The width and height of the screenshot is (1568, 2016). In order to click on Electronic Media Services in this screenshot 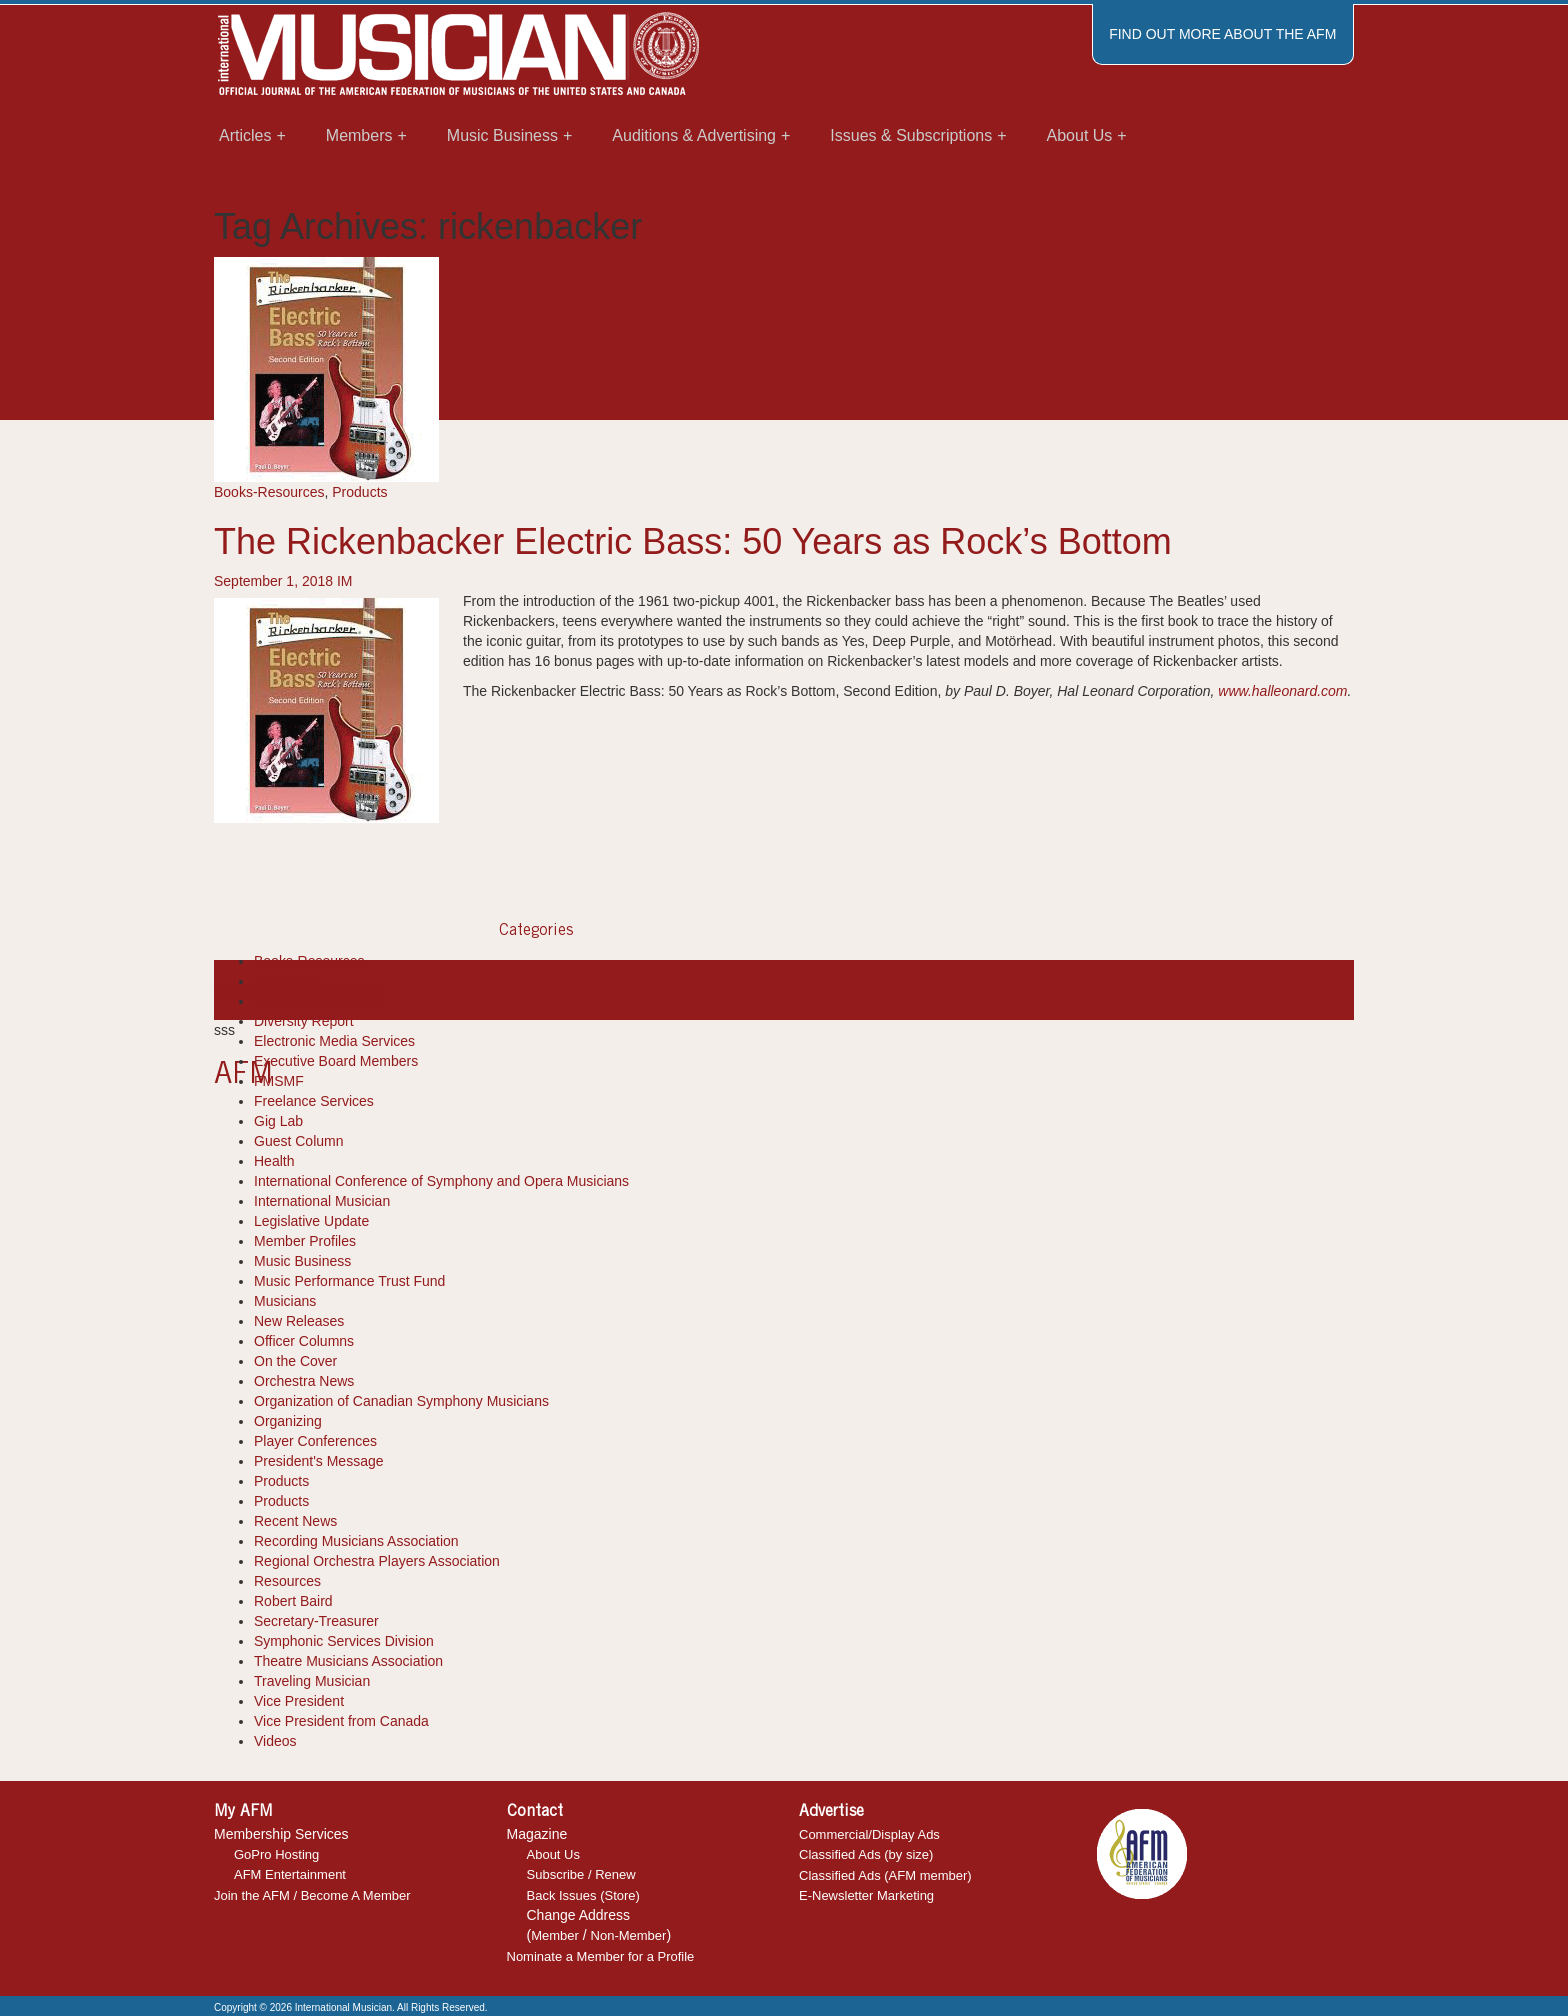, I will do `click(334, 1041)`.